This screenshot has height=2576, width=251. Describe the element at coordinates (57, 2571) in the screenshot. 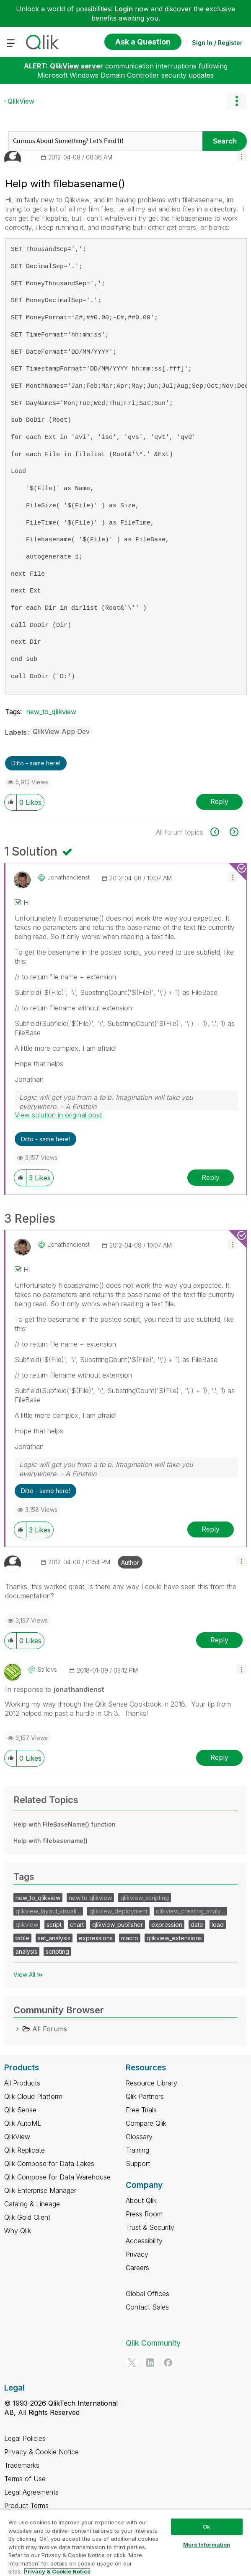

I see `Privacy & Cookie Notice [More information about your privacy, opens in a new tab]` at that location.